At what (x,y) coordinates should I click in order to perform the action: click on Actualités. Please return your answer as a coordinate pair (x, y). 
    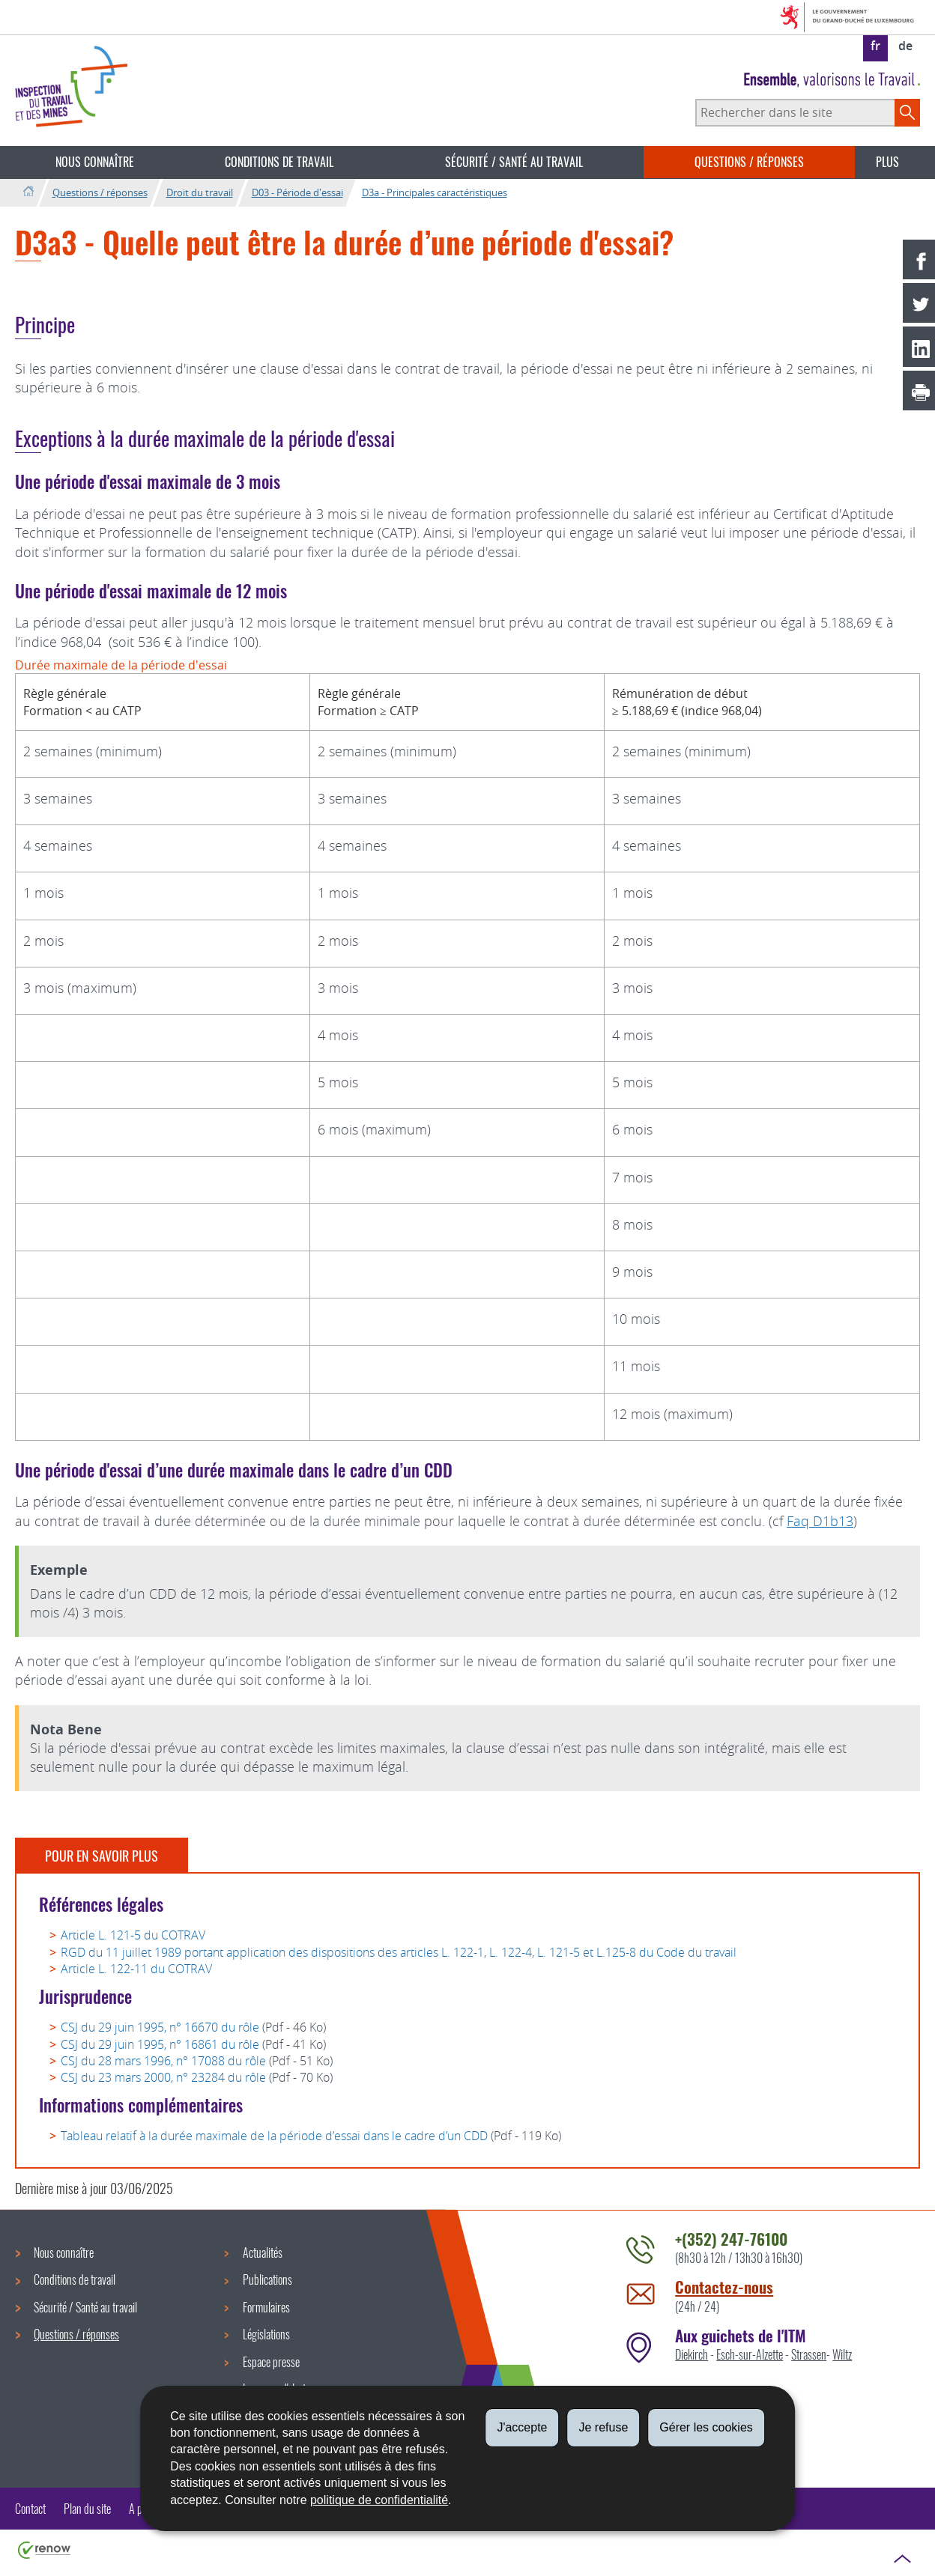
    Looking at the image, I should click on (262, 2252).